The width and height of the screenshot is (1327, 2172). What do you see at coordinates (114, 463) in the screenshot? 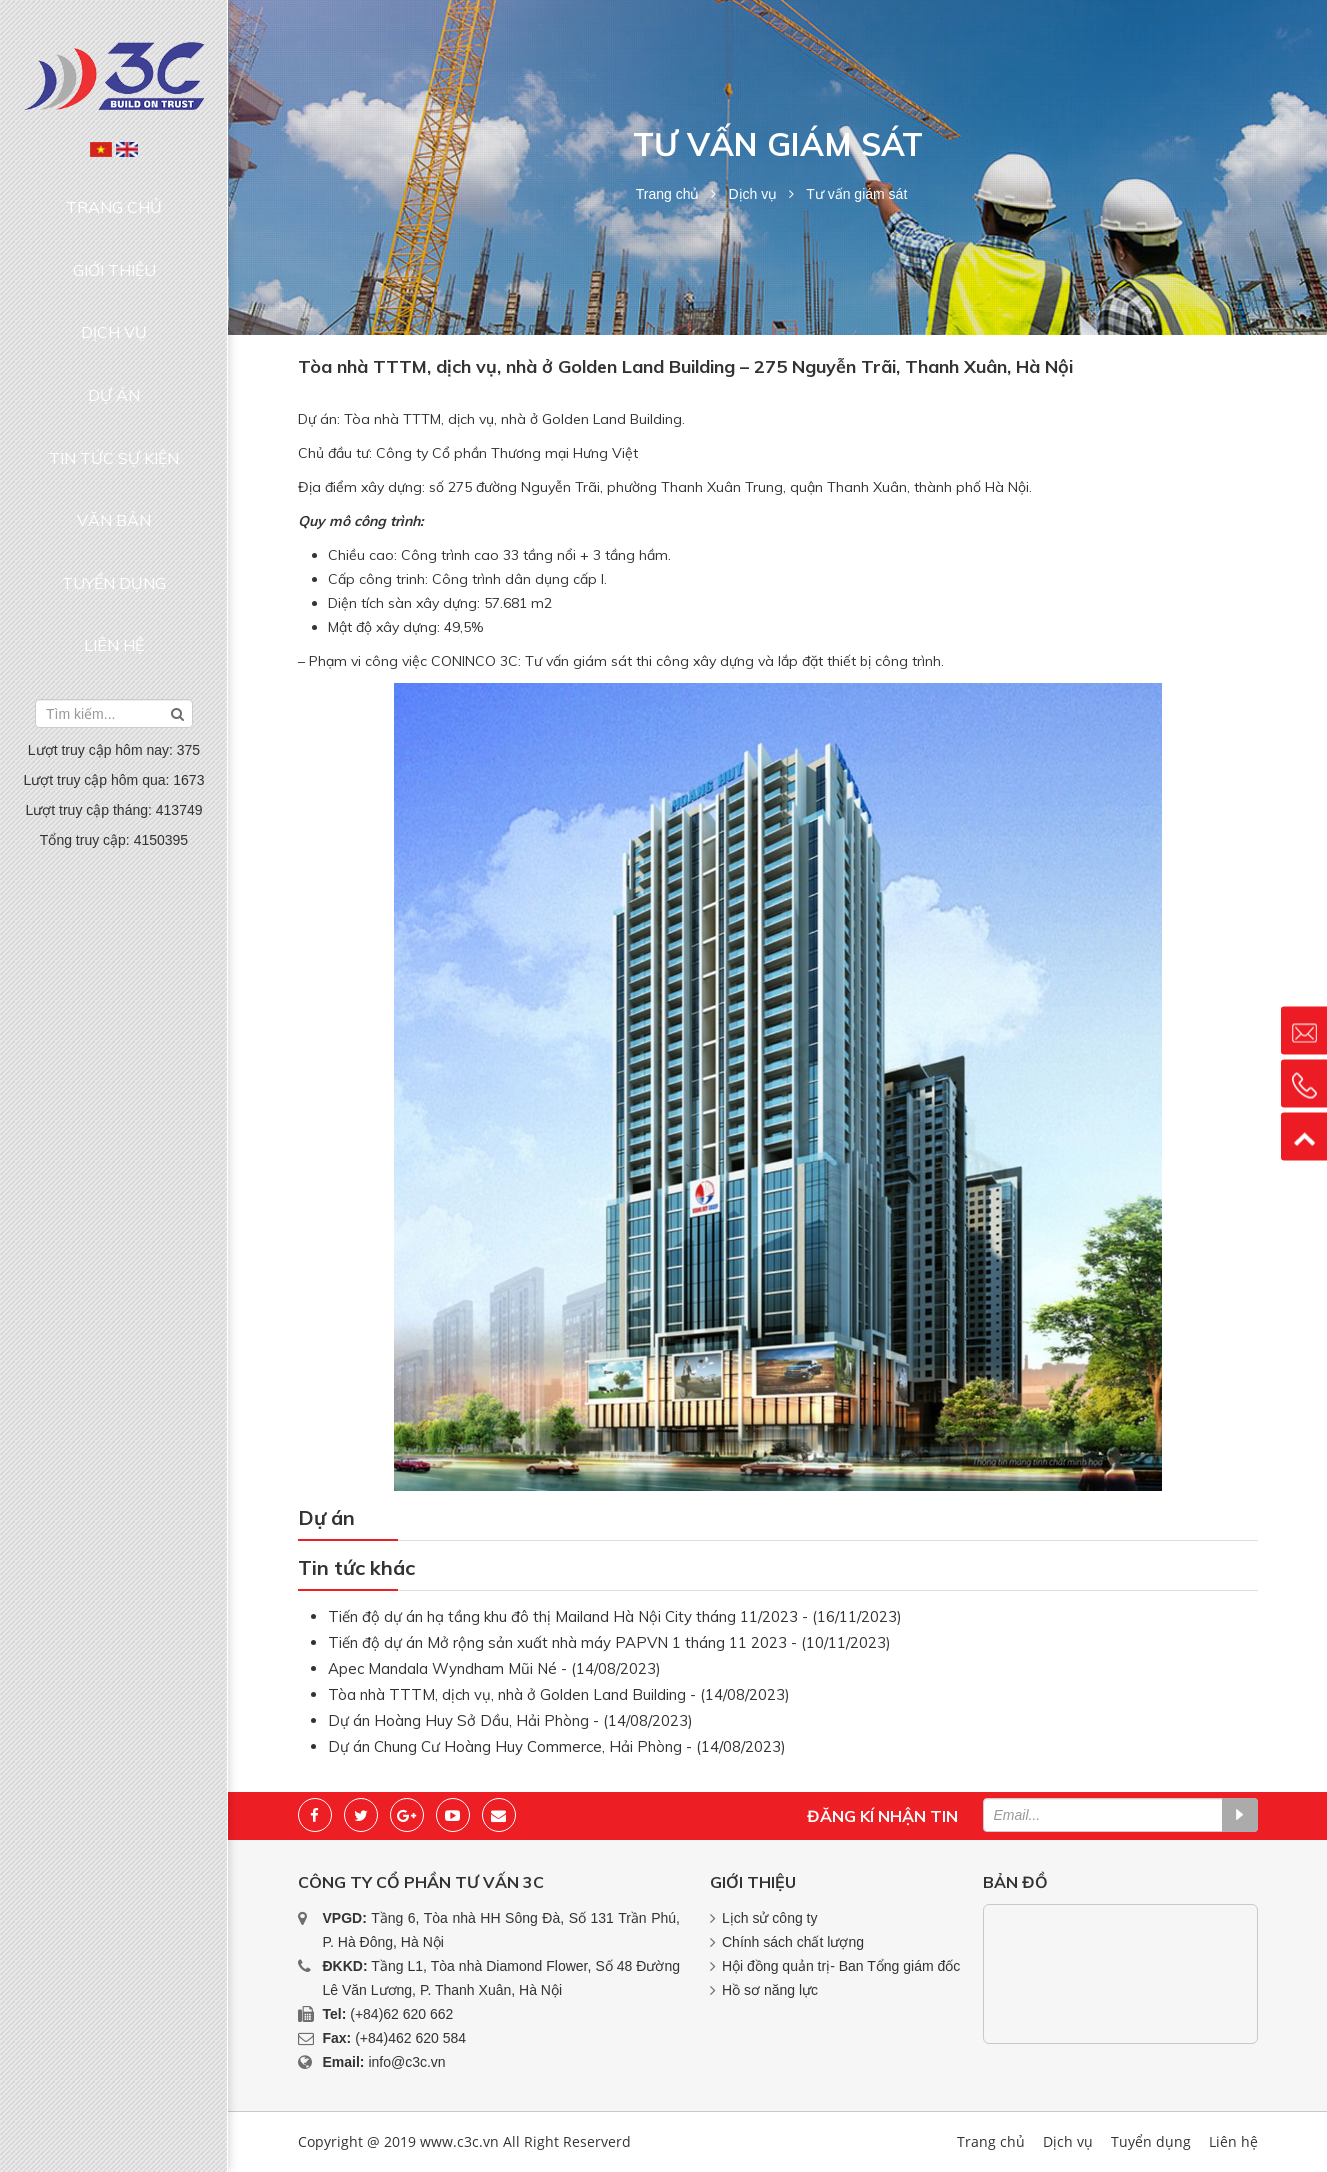
I see `Liên hệ` at bounding box center [114, 463].